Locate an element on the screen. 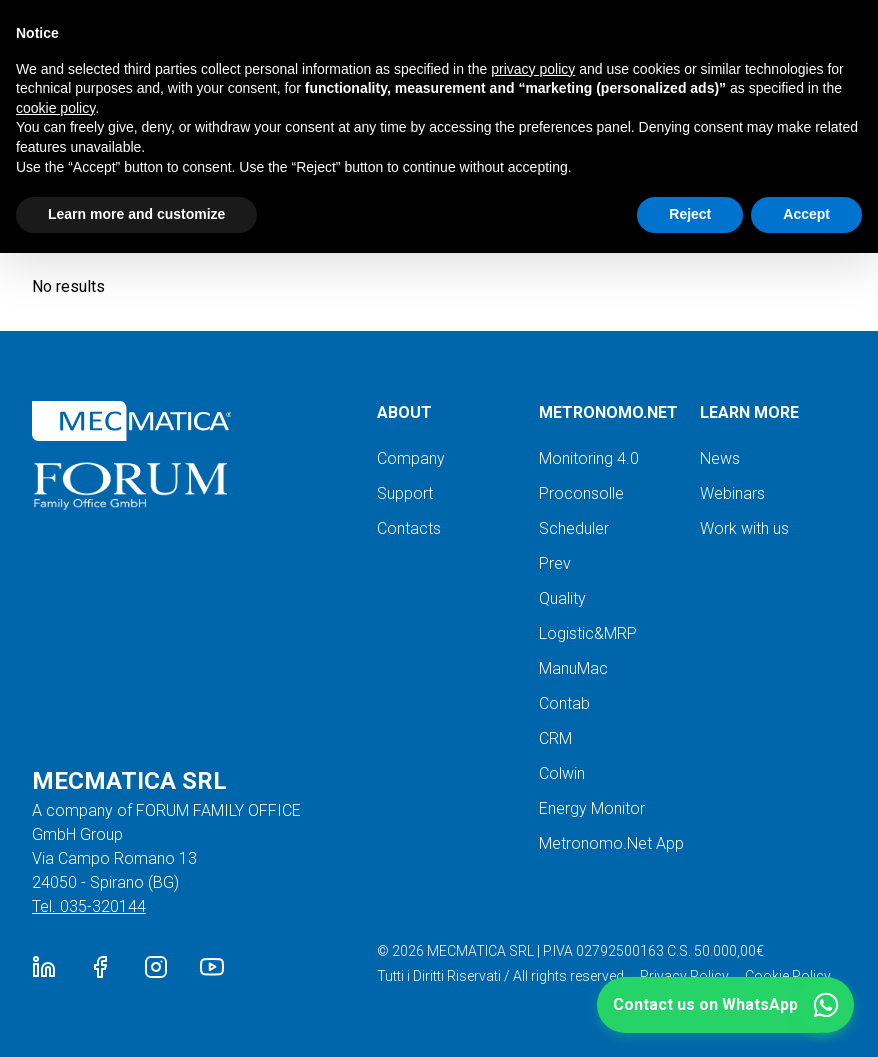  Scheduler is located at coordinates (574, 528).